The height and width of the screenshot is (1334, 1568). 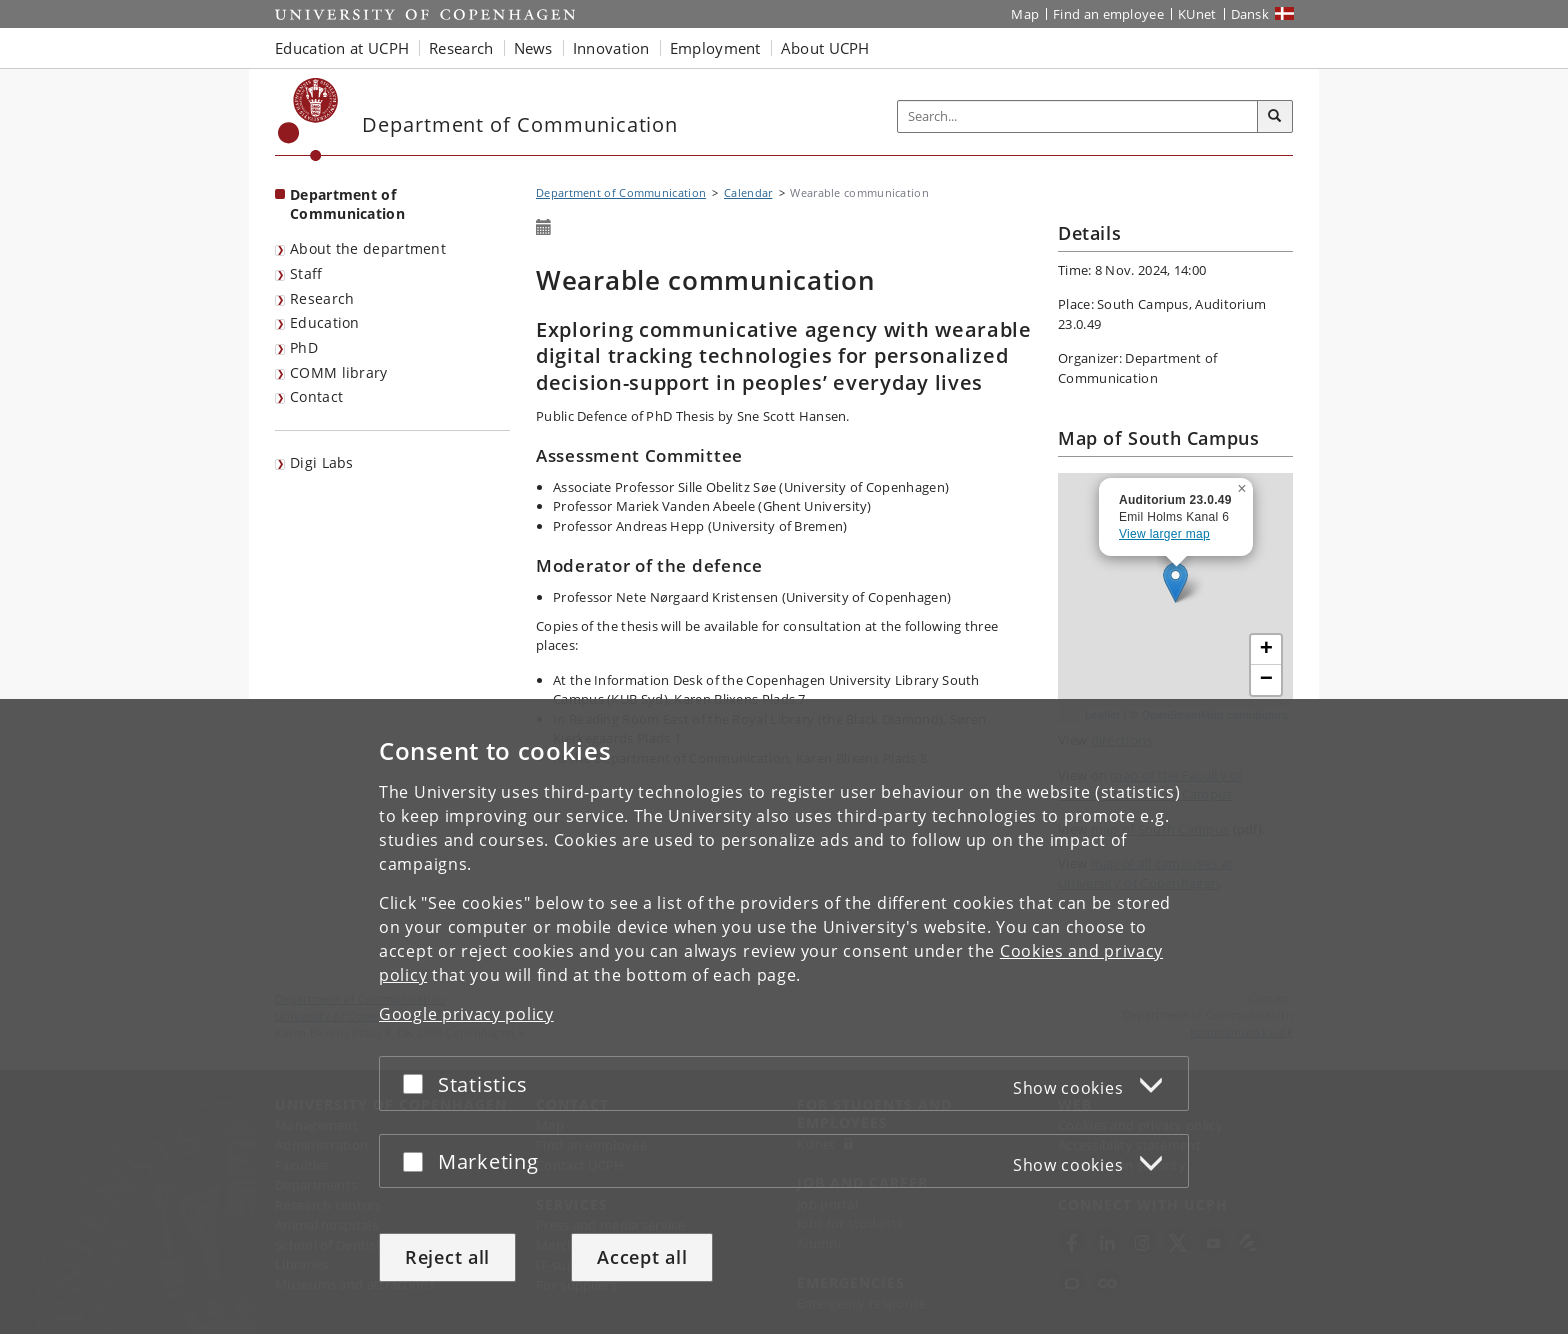 What do you see at coordinates (325, 322) in the screenshot?
I see `Education` at bounding box center [325, 322].